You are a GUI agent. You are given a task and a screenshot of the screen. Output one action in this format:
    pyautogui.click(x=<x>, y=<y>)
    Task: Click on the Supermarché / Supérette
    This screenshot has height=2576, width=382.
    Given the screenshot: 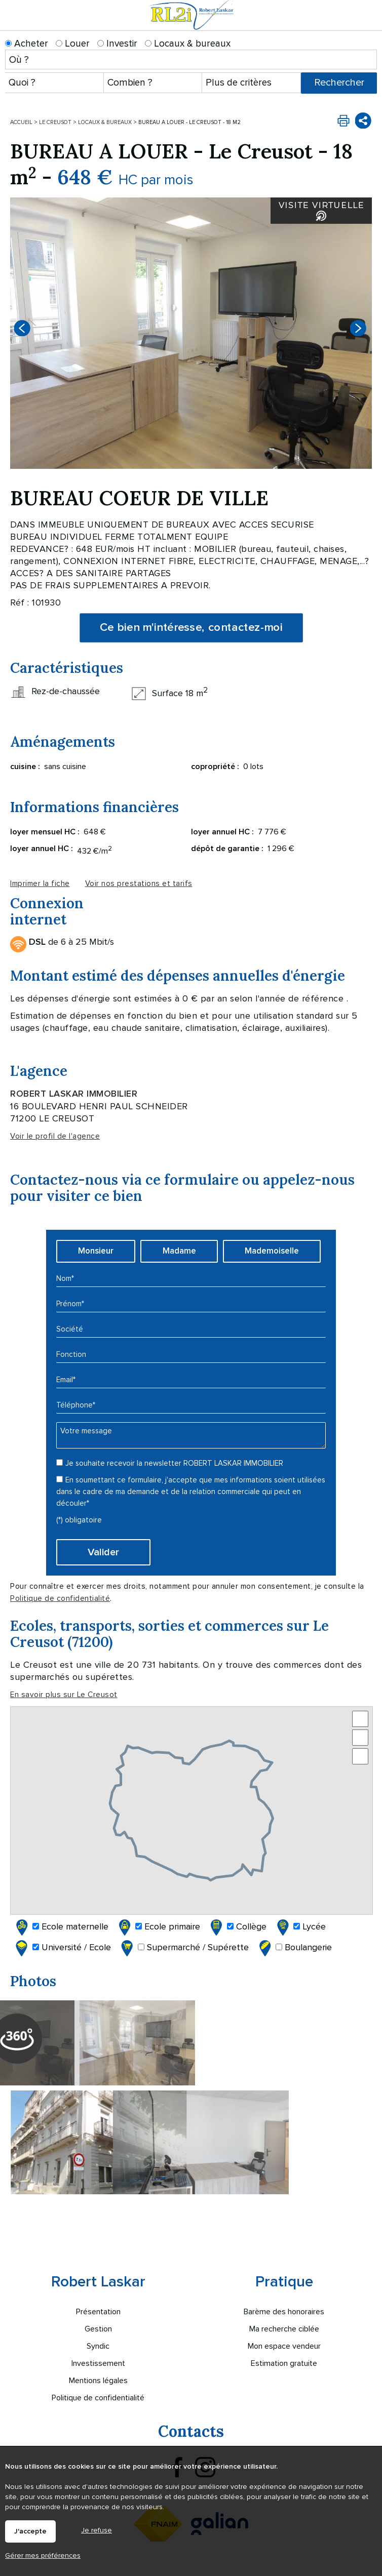 What is the action you would take?
    pyautogui.click(x=184, y=1948)
    